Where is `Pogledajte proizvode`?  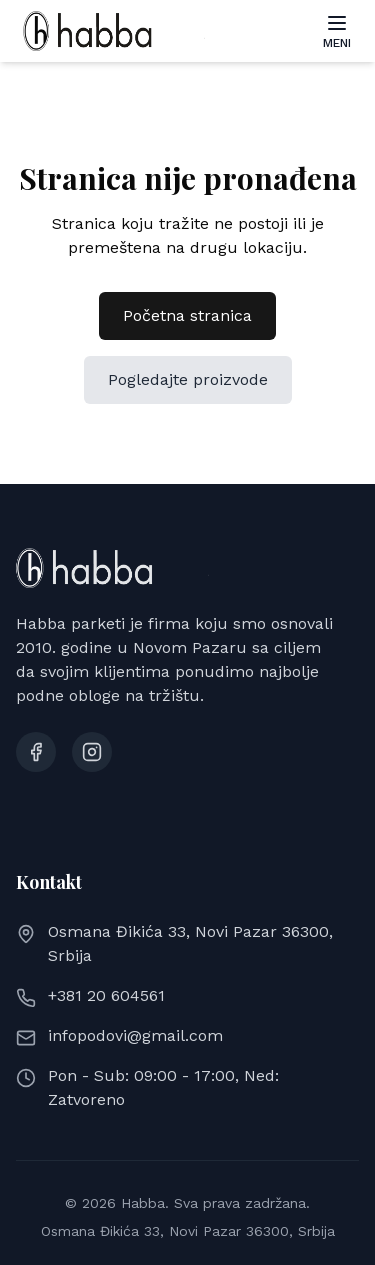
Pogledajte proizvode is located at coordinates (188, 379).